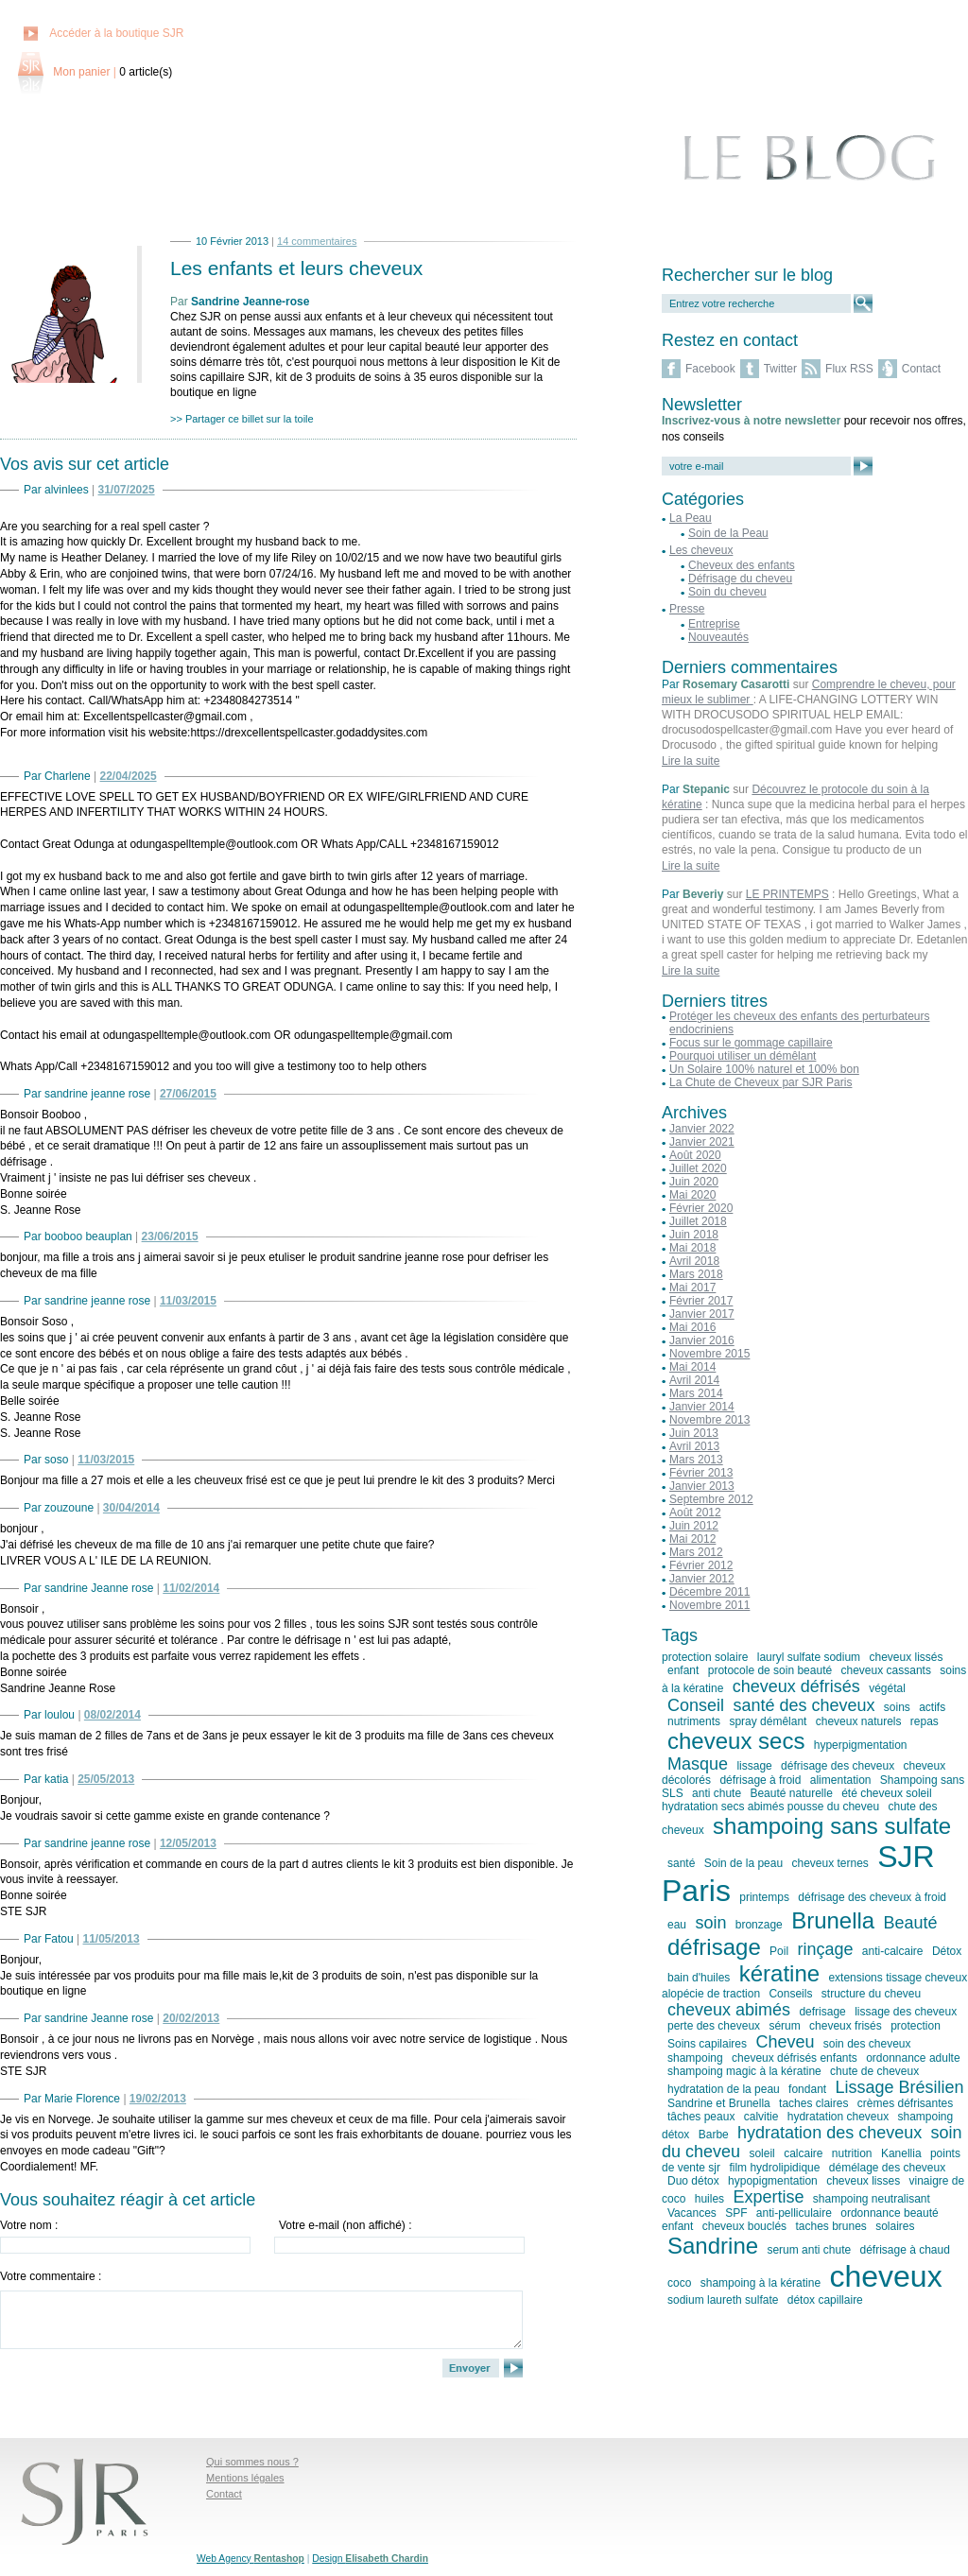 This screenshot has height=2576, width=968. What do you see at coordinates (885, 2276) in the screenshot?
I see `cheveux` at bounding box center [885, 2276].